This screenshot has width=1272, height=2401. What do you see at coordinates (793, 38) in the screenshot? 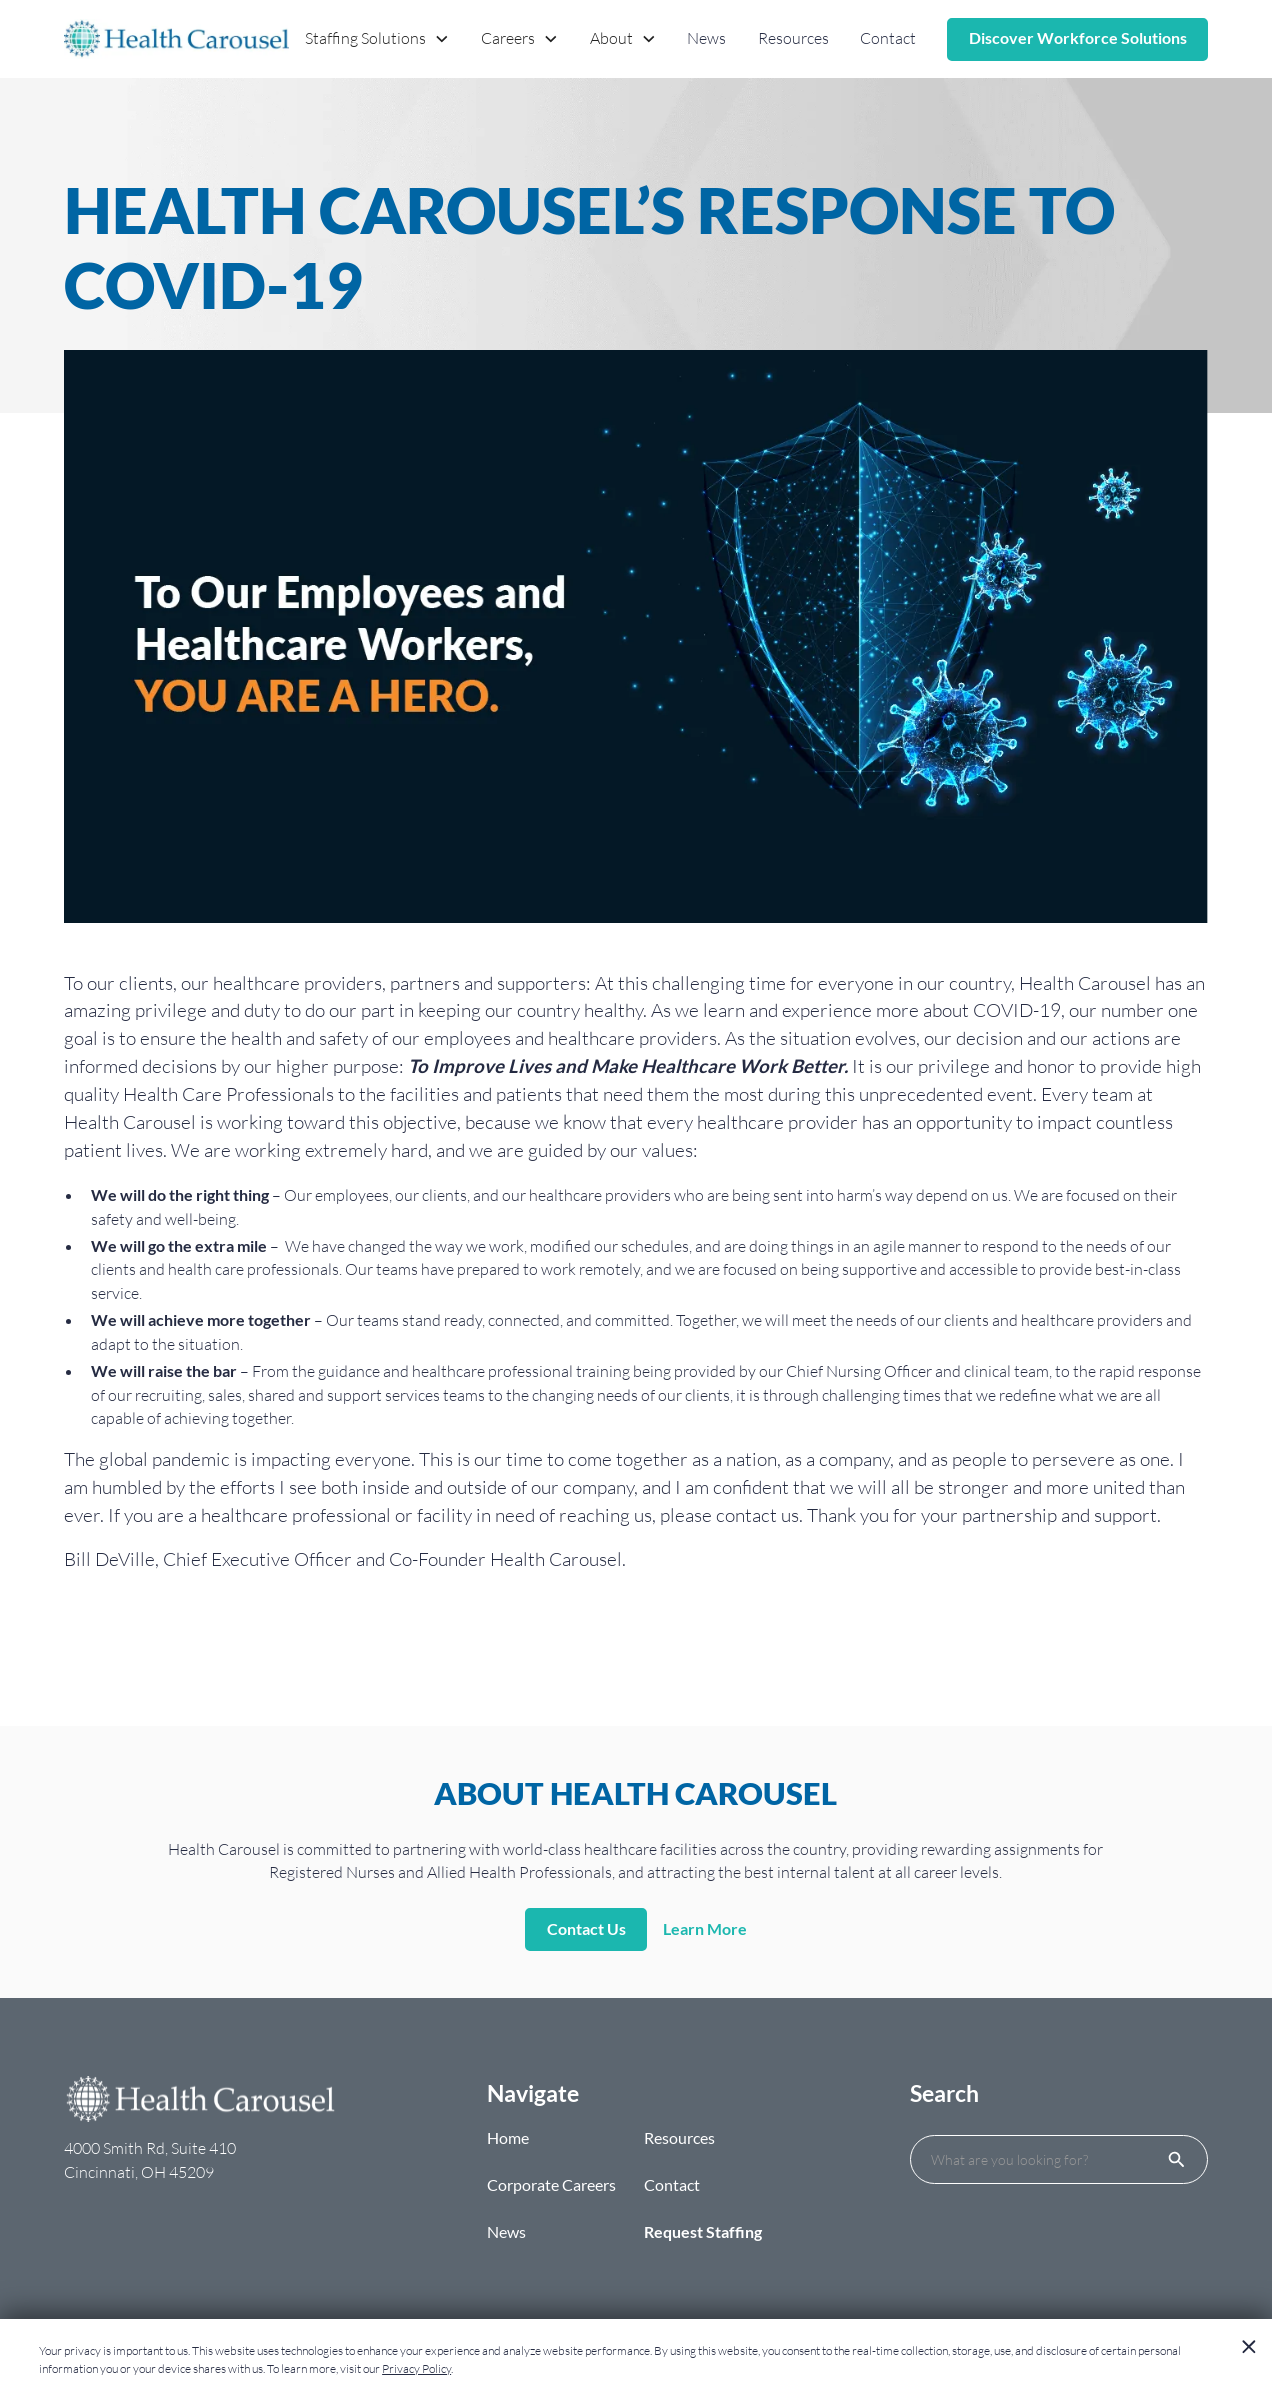
I see `Resources` at bounding box center [793, 38].